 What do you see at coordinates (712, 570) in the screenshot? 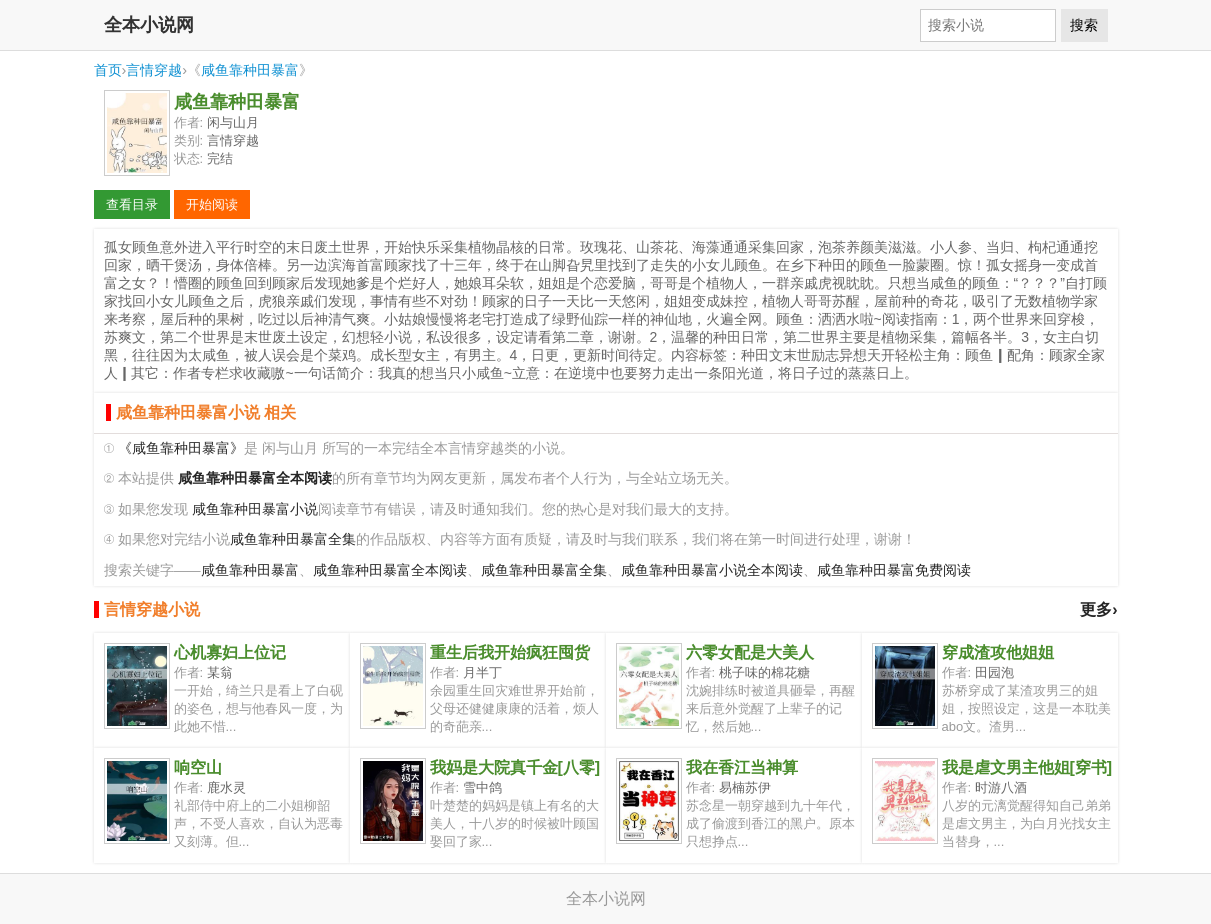
I see `咸鱼靠种田暴富小说全本阅读` at bounding box center [712, 570].